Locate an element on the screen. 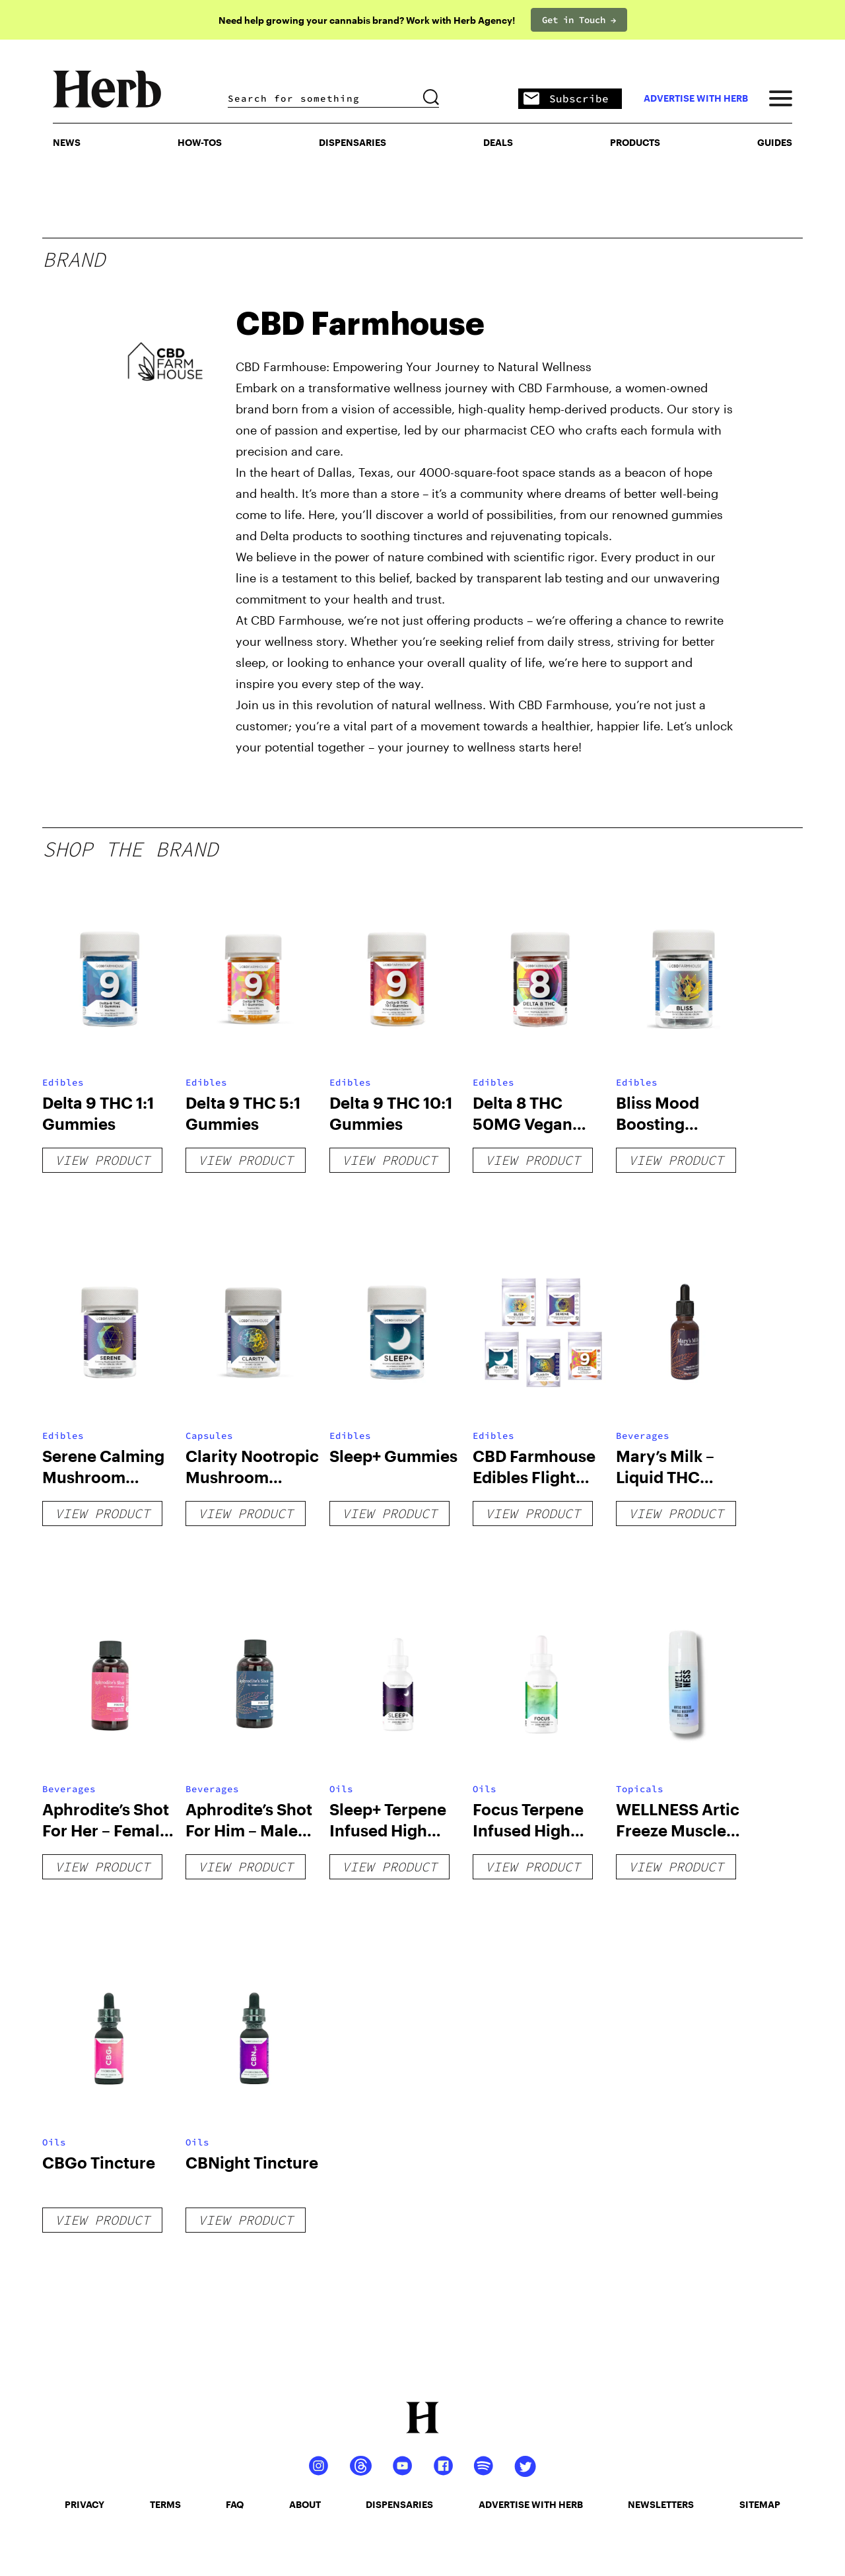  sitemap is located at coordinates (759, 2504).